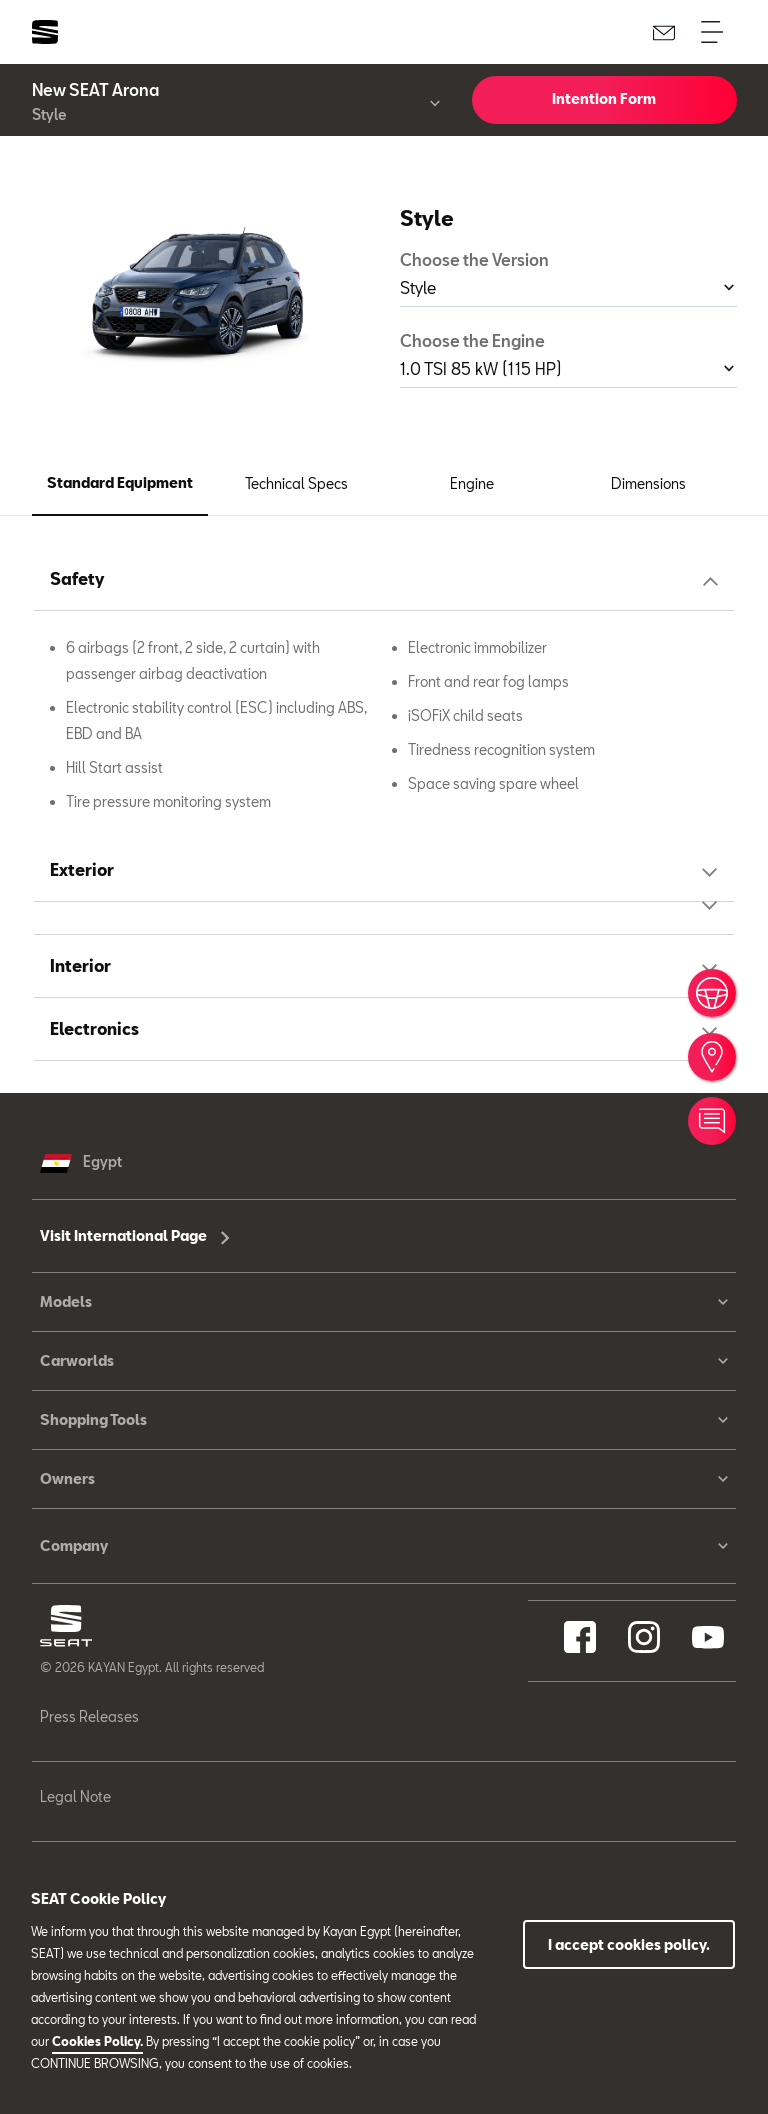 The width and height of the screenshot is (768, 2114). What do you see at coordinates (384, 1420) in the screenshot?
I see `Shopping Tools` at bounding box center [384, 1420].